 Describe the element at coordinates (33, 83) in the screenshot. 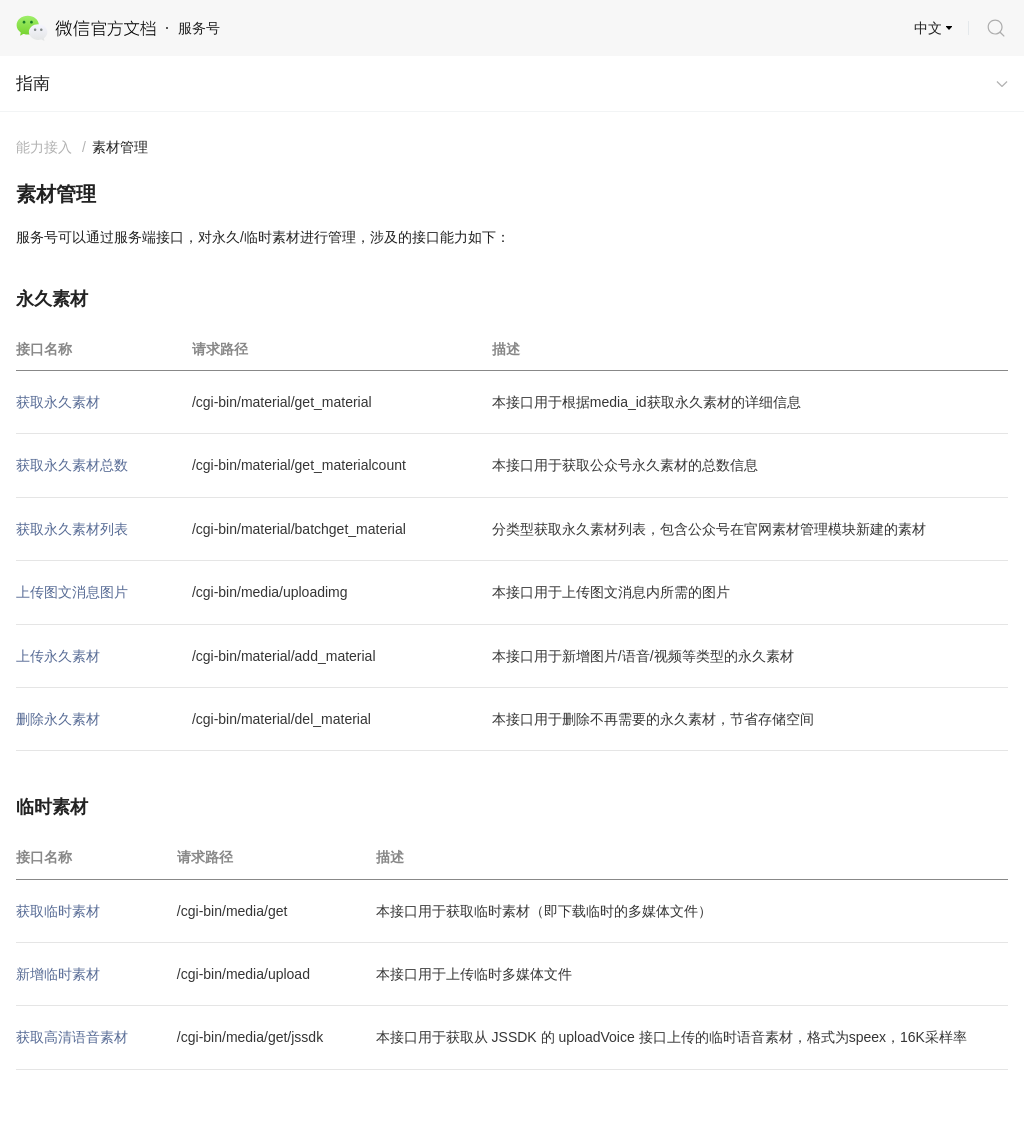

I see `指南` at that location.